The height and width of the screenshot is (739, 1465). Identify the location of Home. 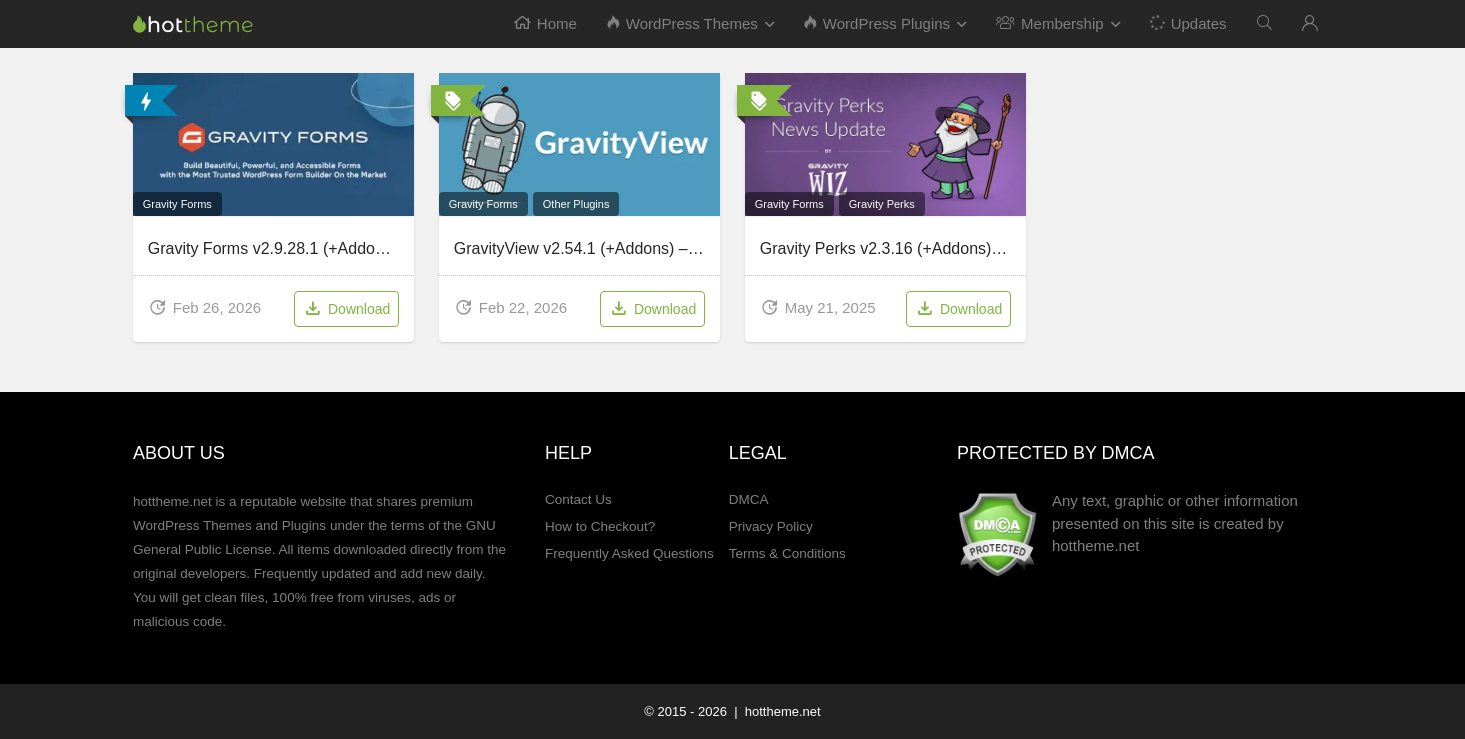
(545, 23).